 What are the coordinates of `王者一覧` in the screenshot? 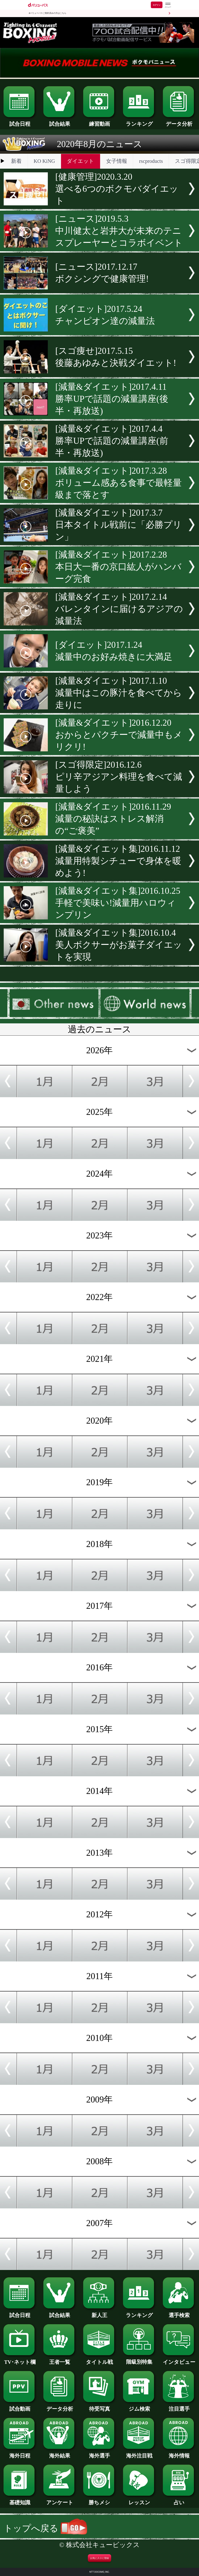 It's located at (60, 2359).